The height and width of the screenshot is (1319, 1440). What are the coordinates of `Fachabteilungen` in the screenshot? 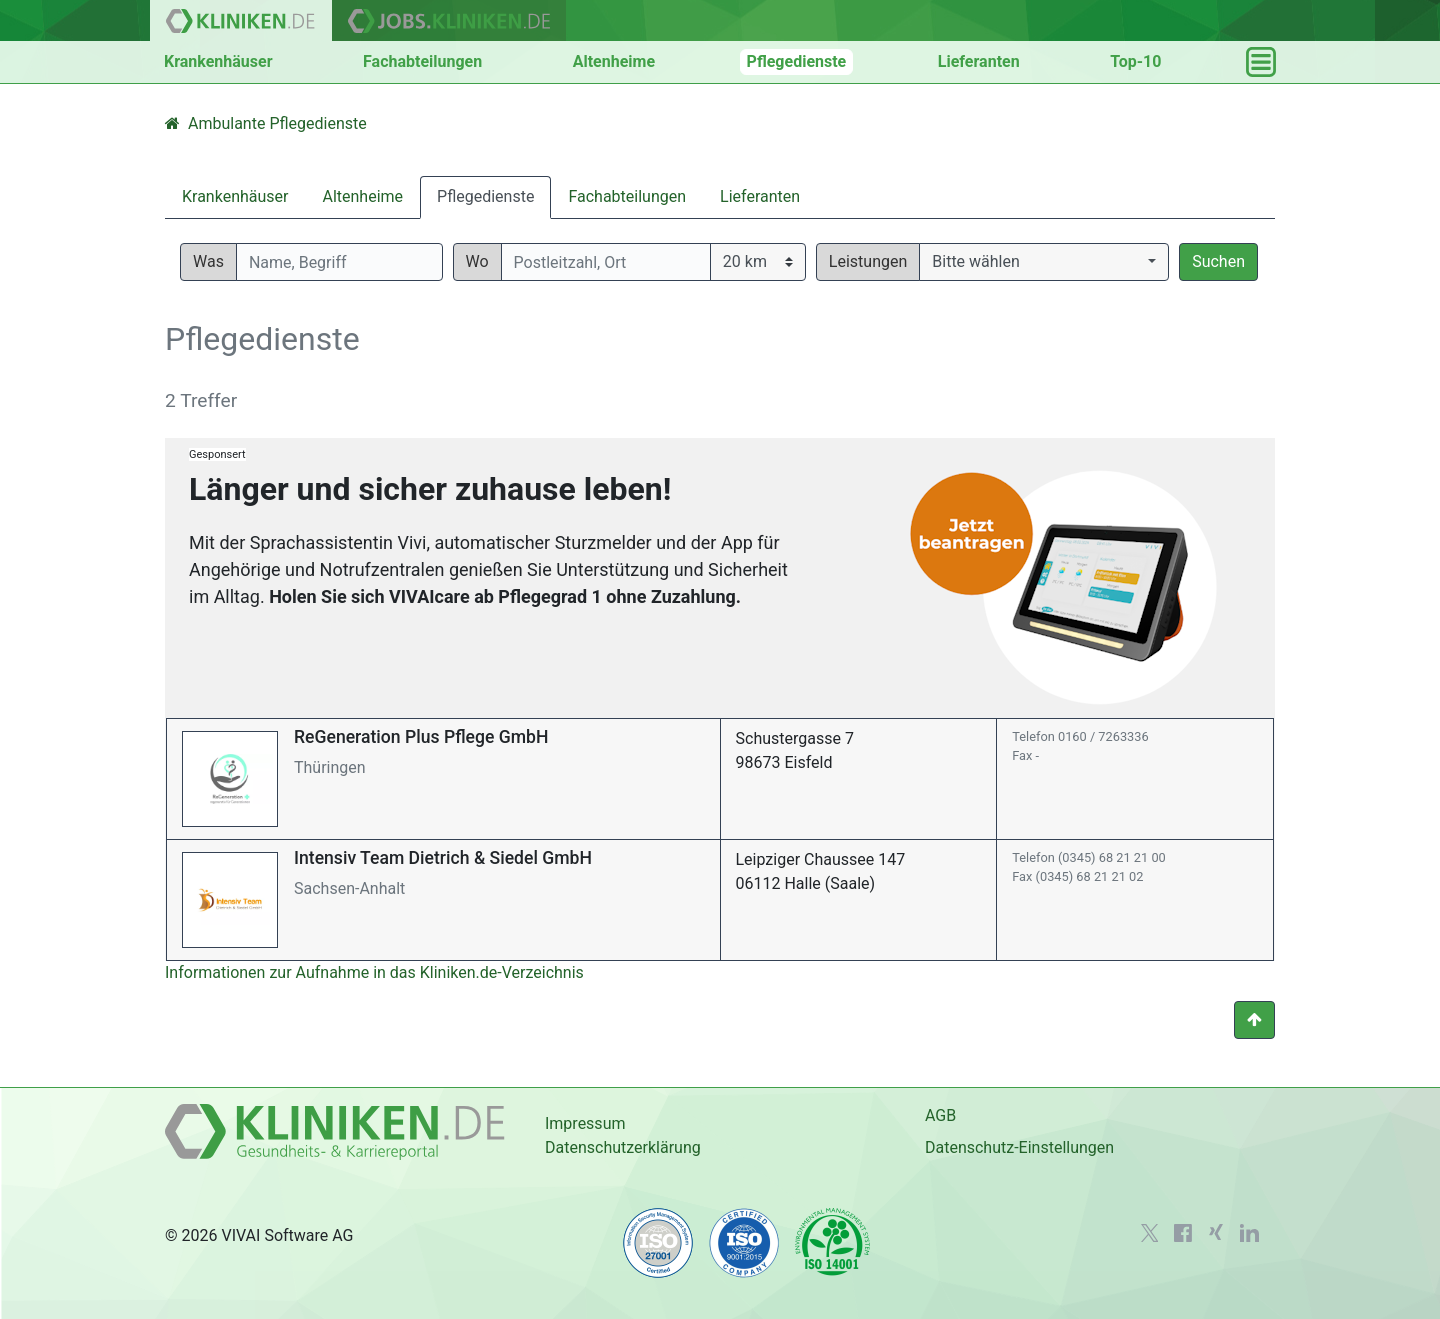 It's located at (422, 61).